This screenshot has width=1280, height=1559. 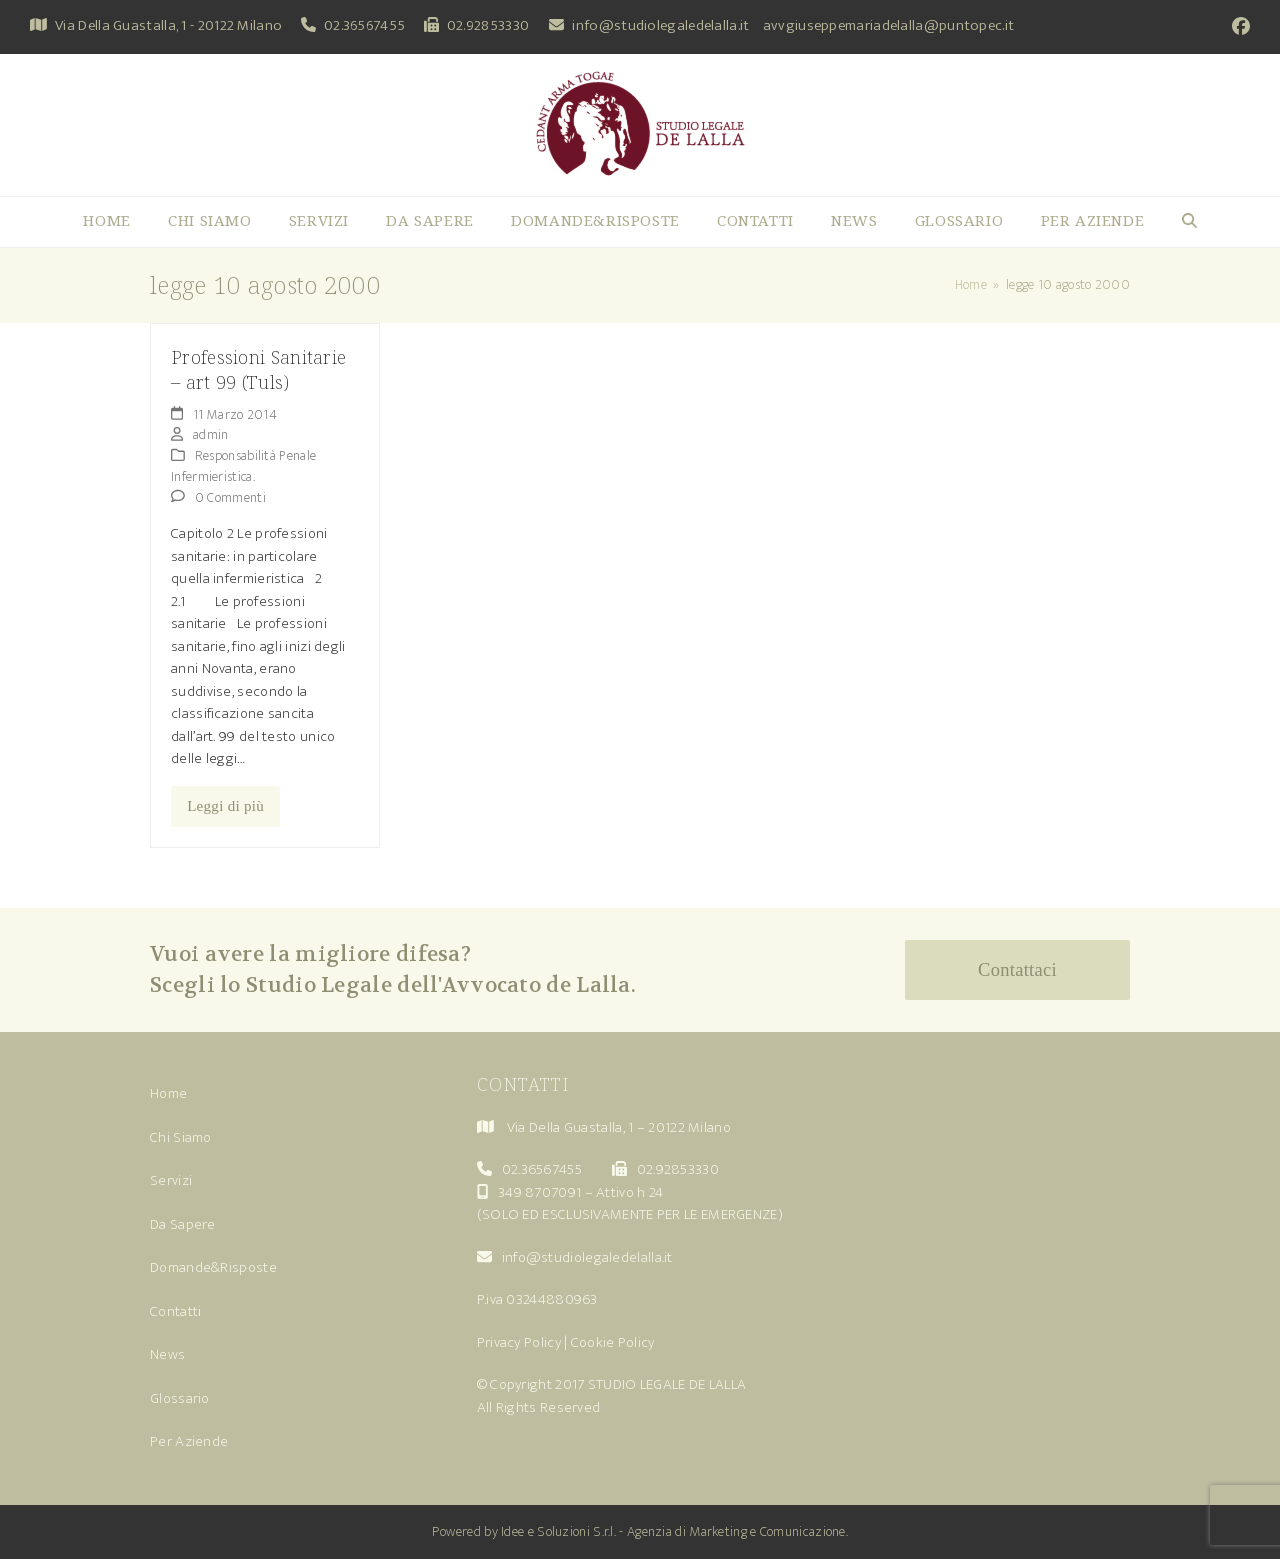 I want to click on admin, so click(x=211, y=434).